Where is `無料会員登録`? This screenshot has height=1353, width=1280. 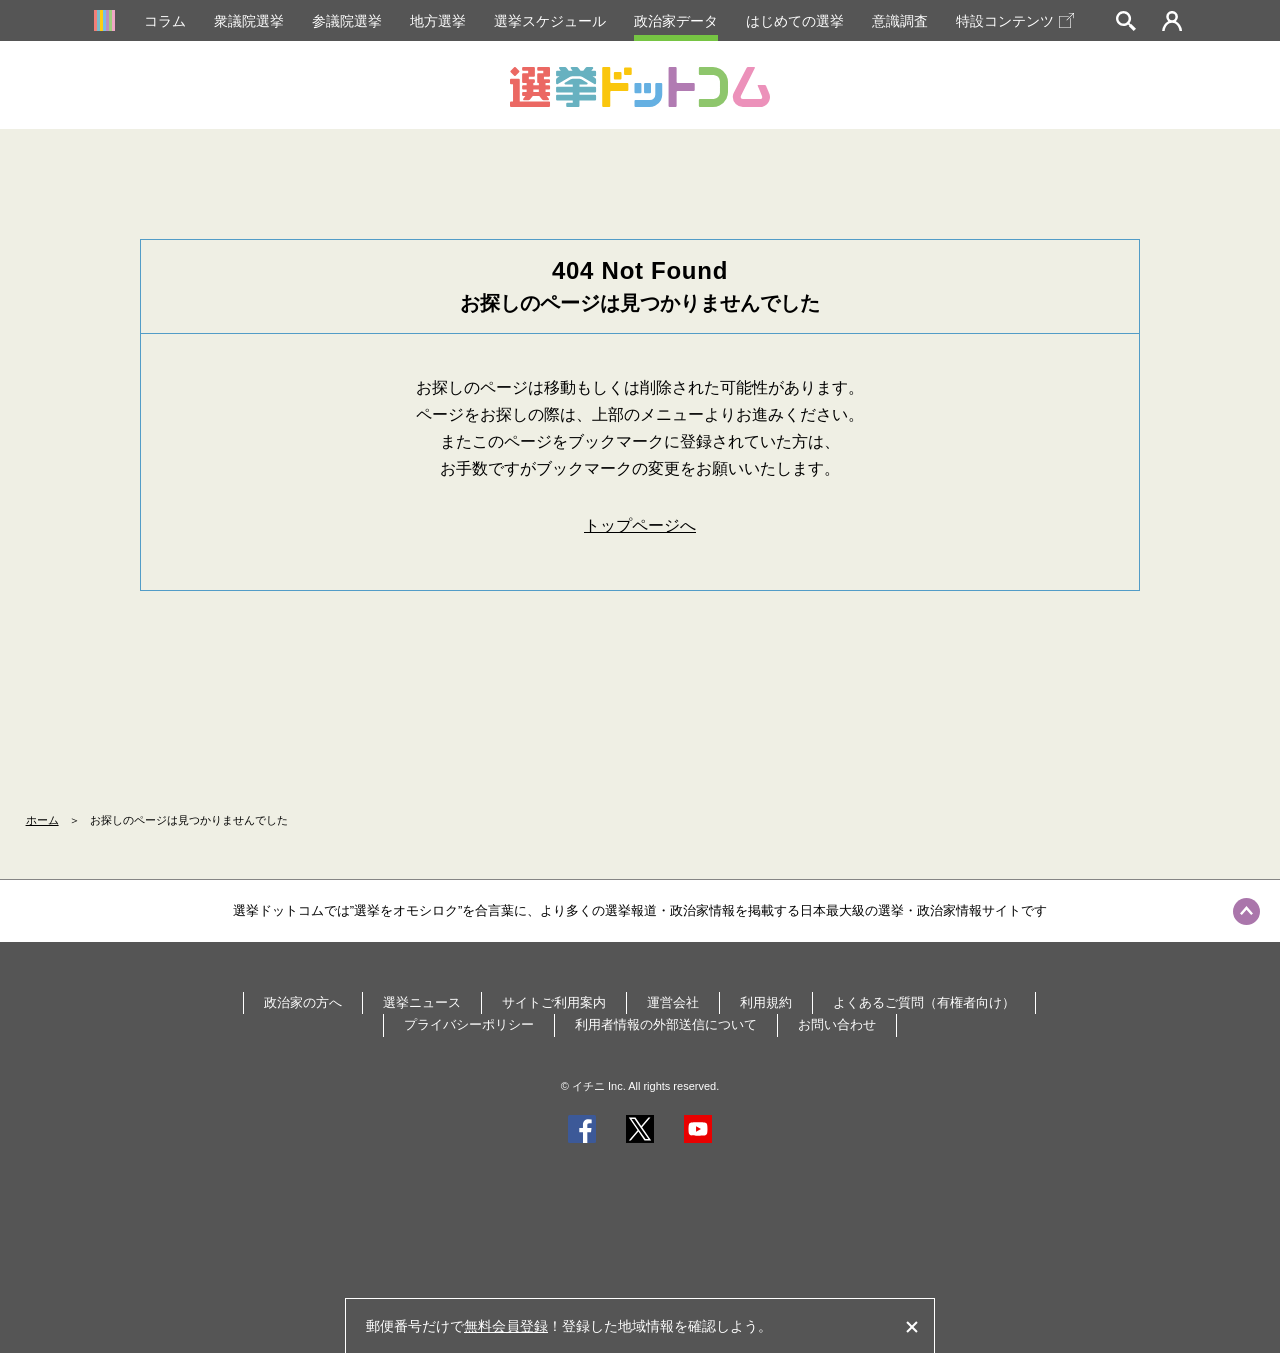 無料会員登録 is located at coordinates (506, 1326).